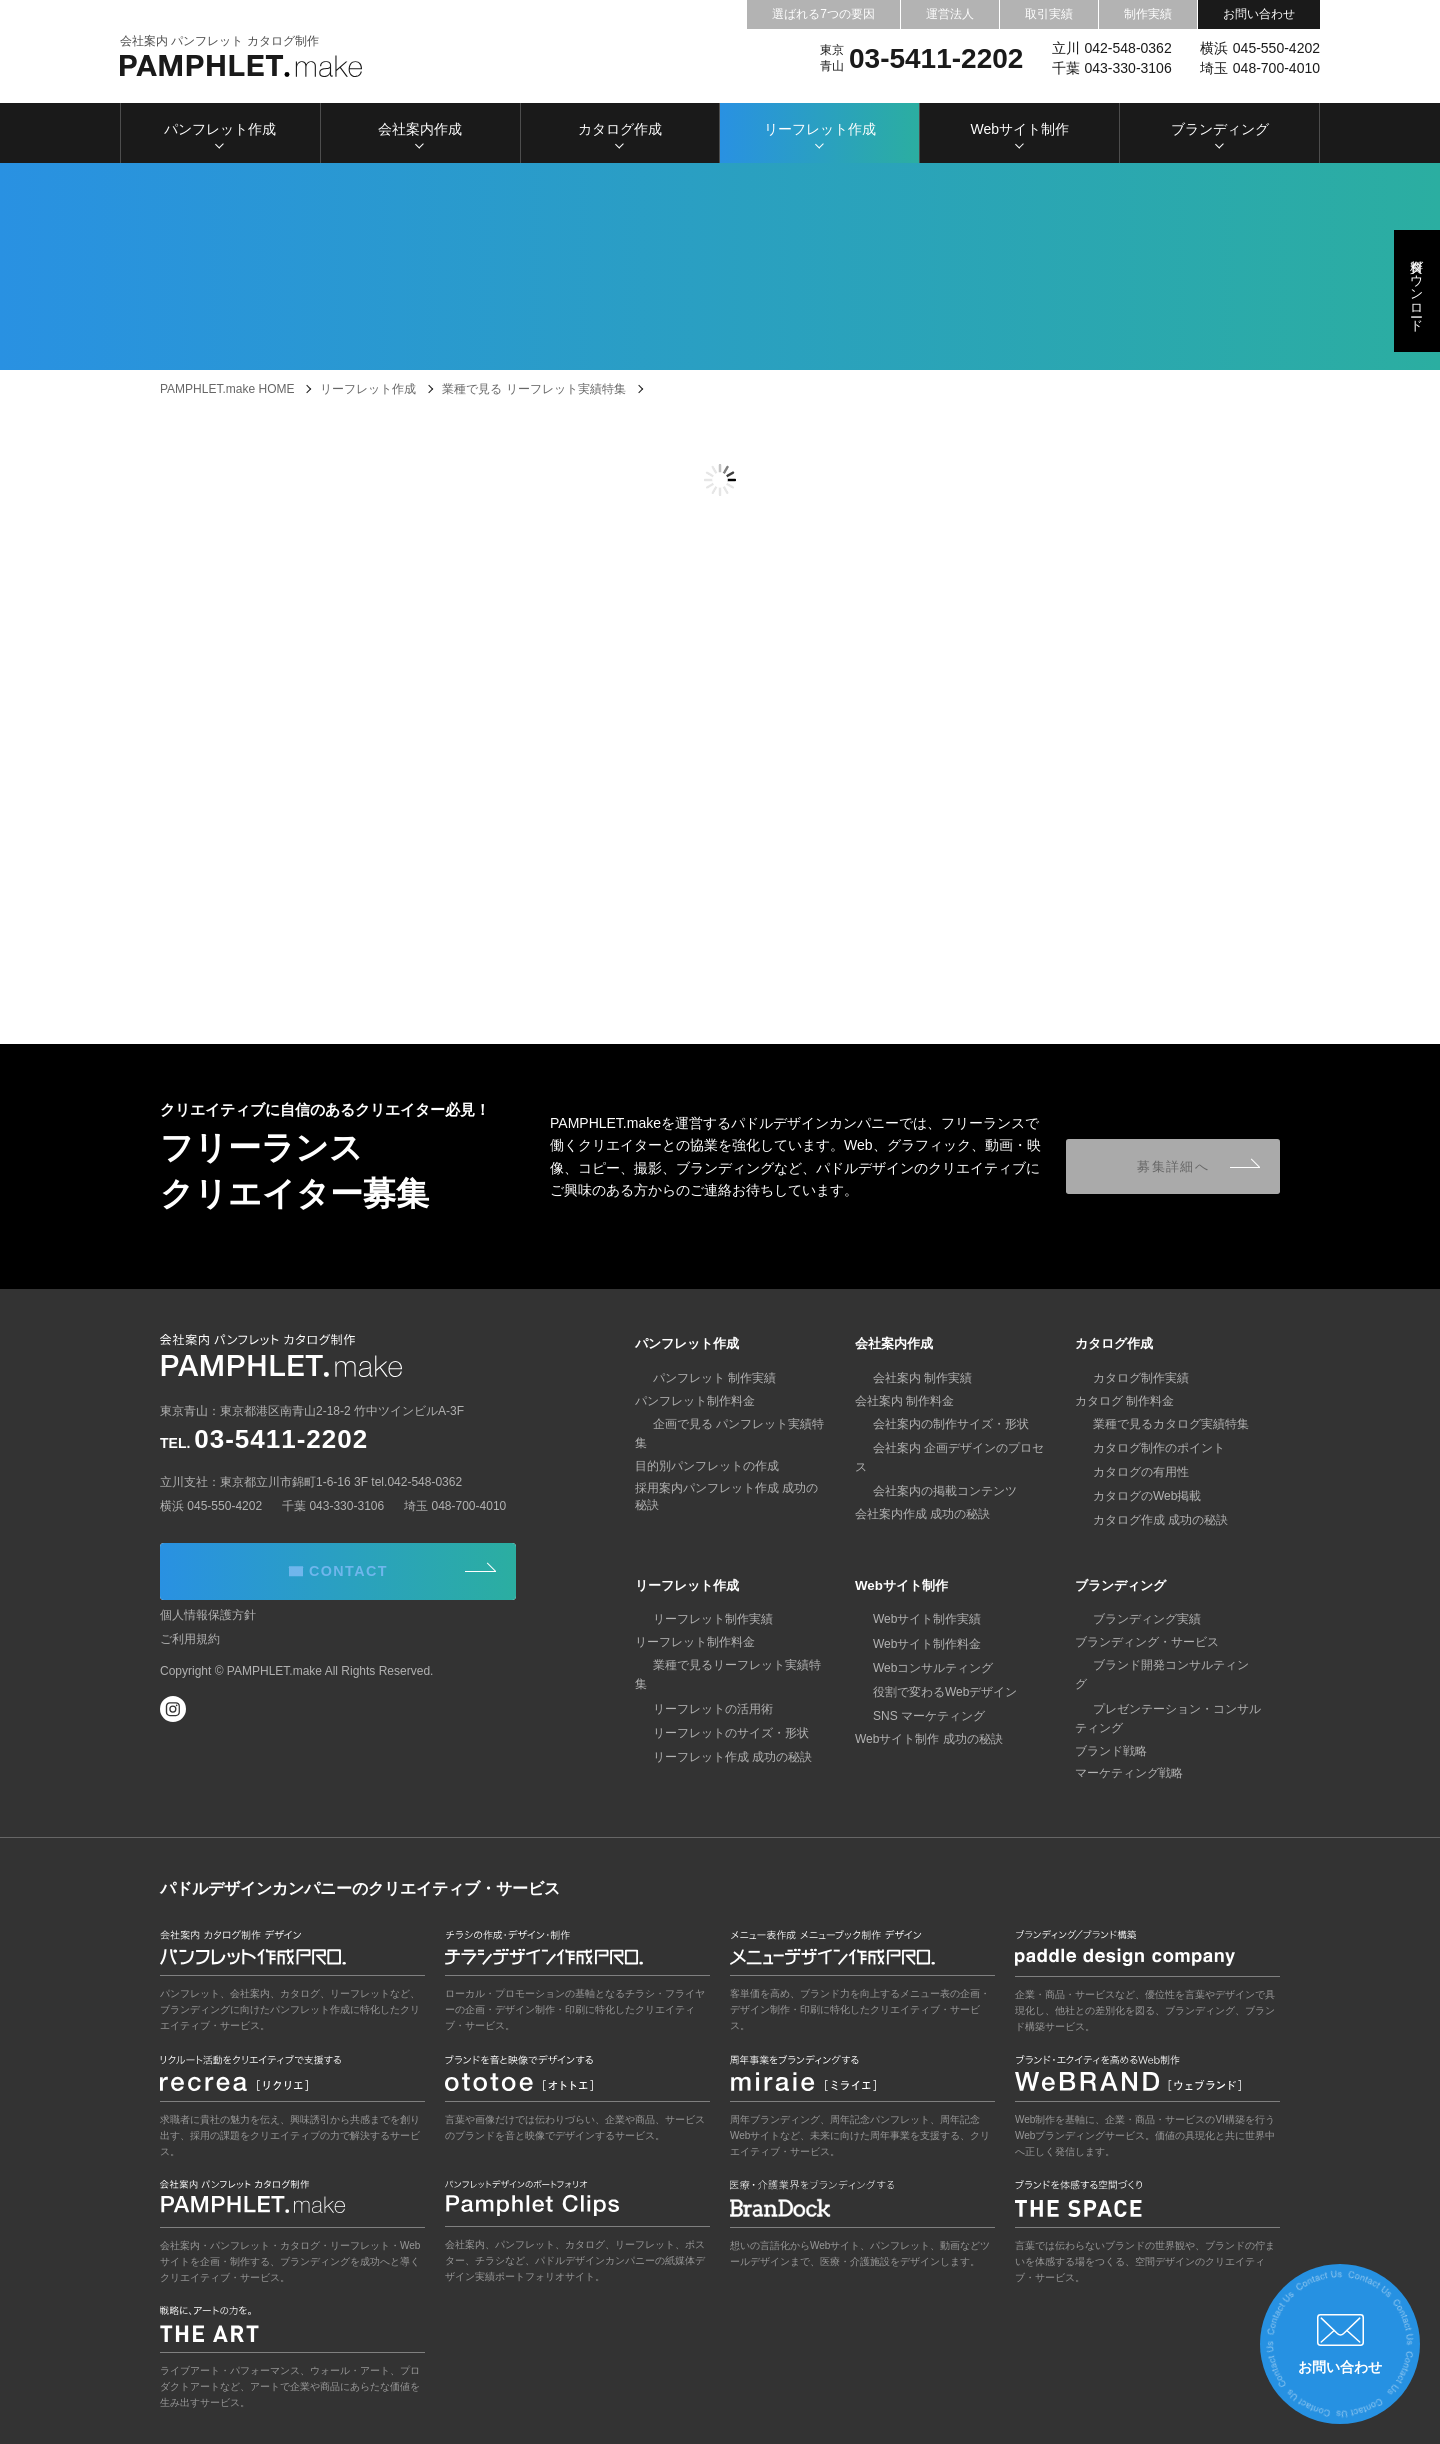 This screenshot has width=1440, height=2444. Describe the element at coordinates (927, 1692) in the screenshot. I see `役割で変わるWebデザイン` at that location.